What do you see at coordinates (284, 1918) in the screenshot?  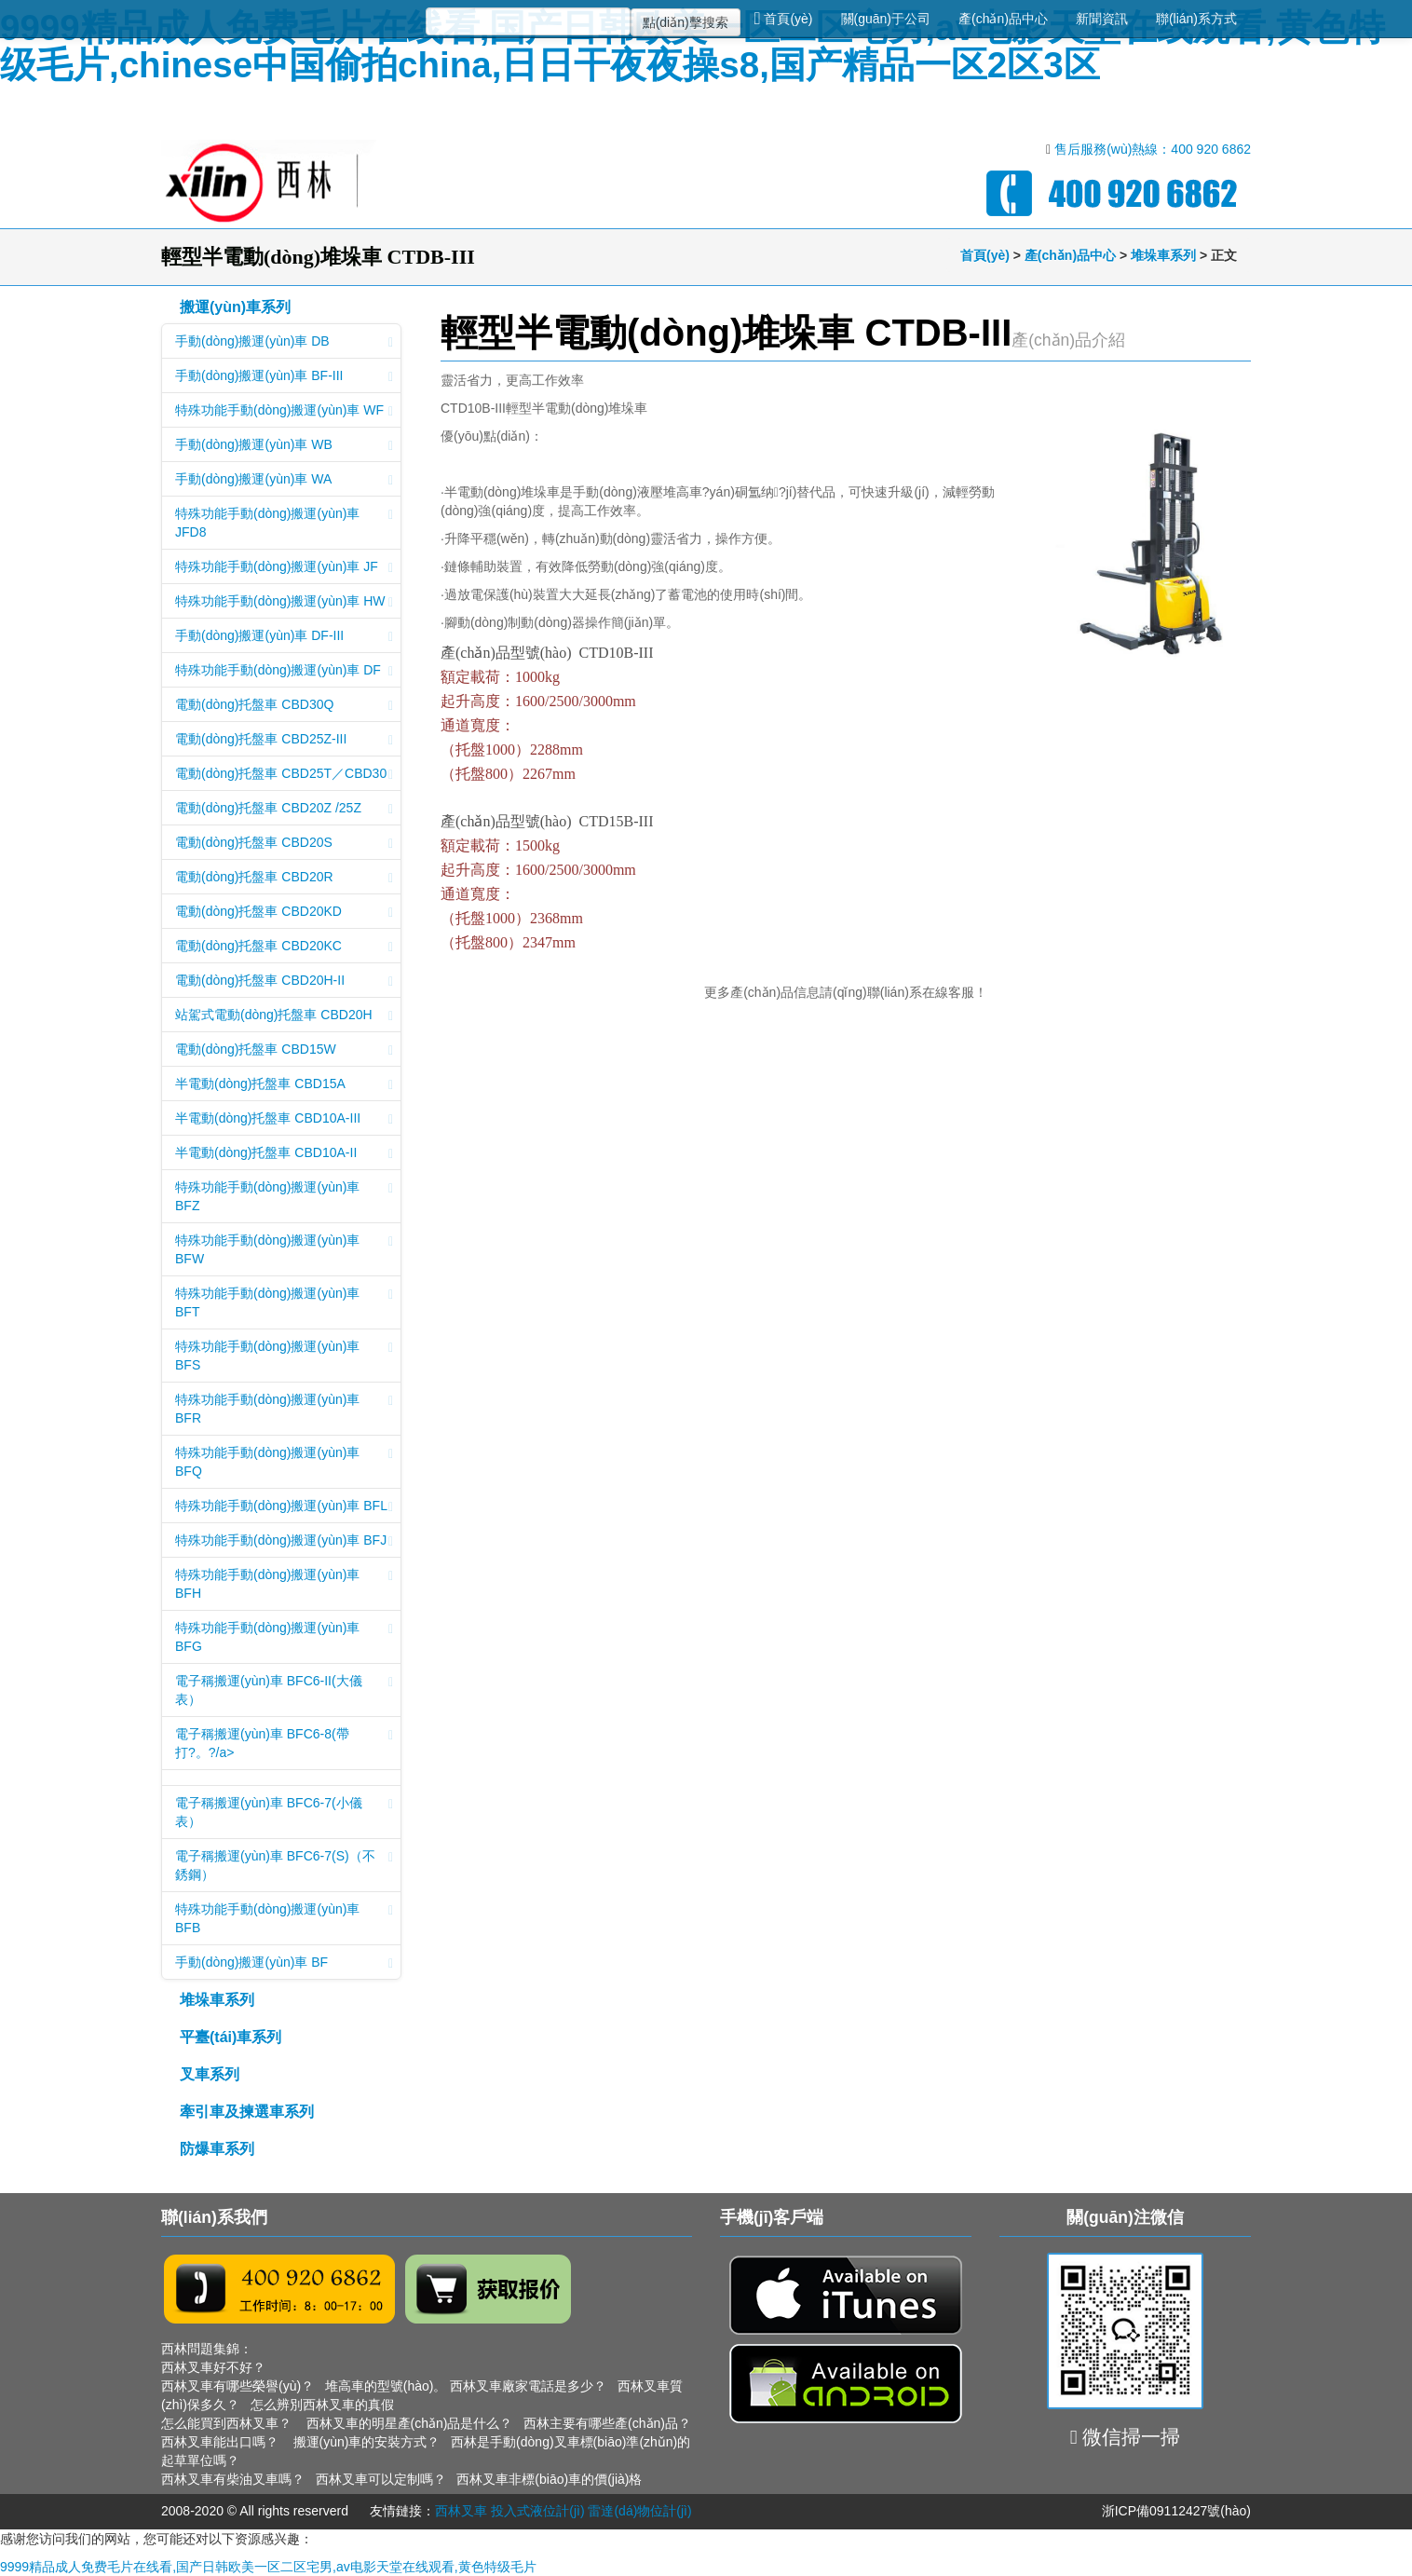 I see `特殊功能手動(dòng)搬運(yùn)車 BFB` at bounding box center [284, 1918].